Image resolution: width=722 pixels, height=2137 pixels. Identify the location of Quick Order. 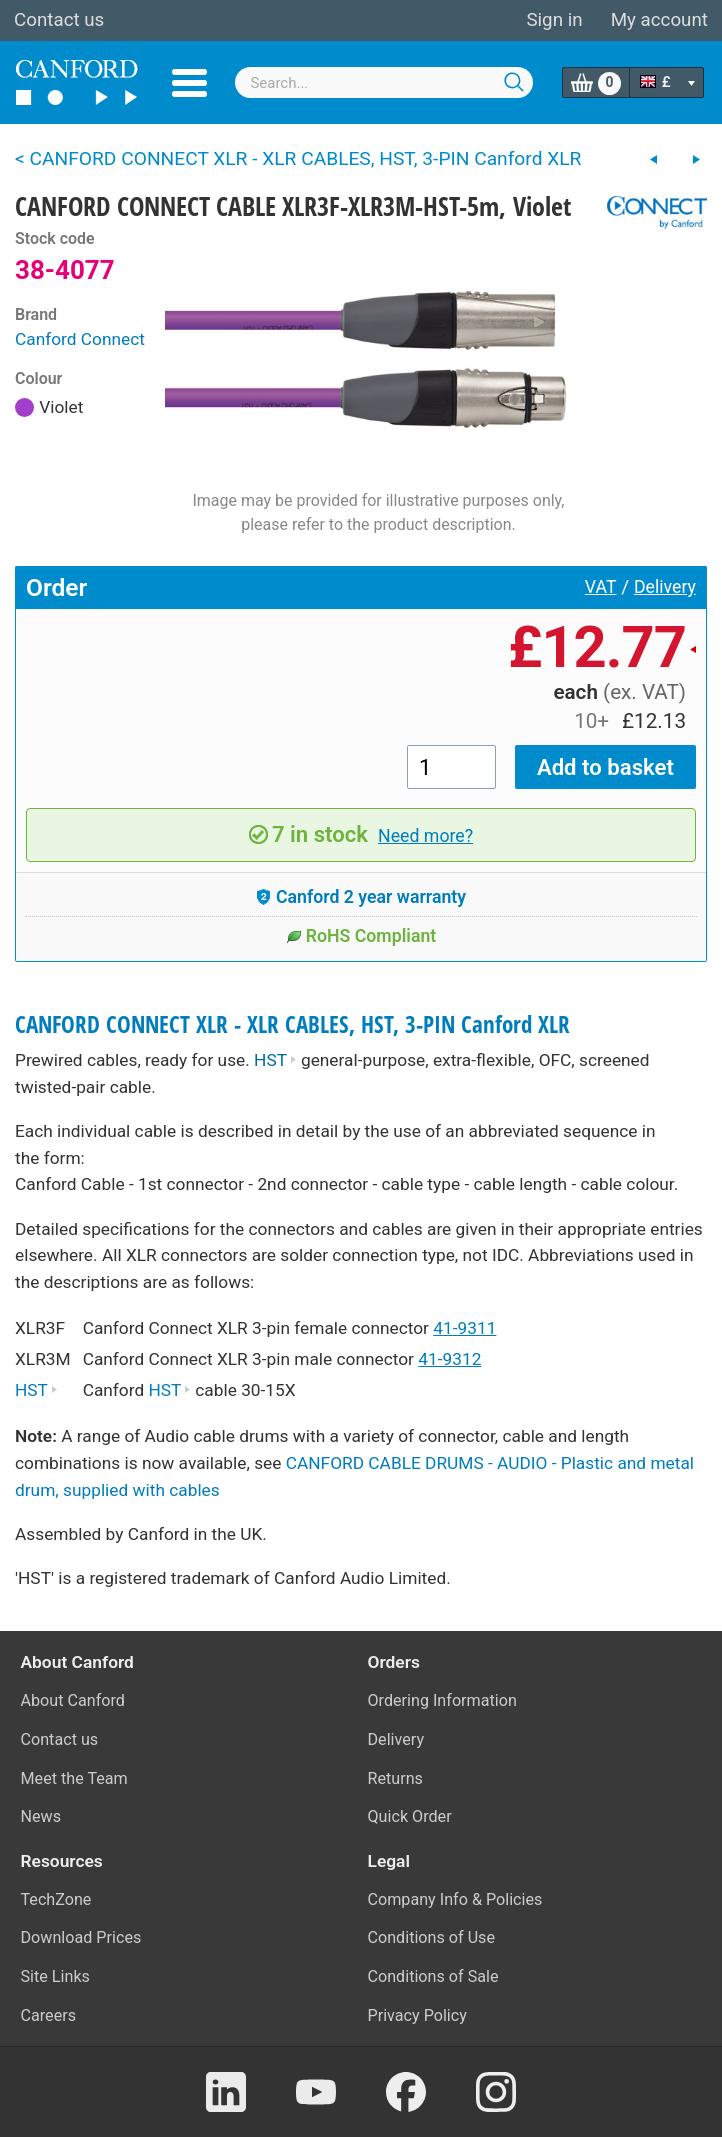
(410, 1816).